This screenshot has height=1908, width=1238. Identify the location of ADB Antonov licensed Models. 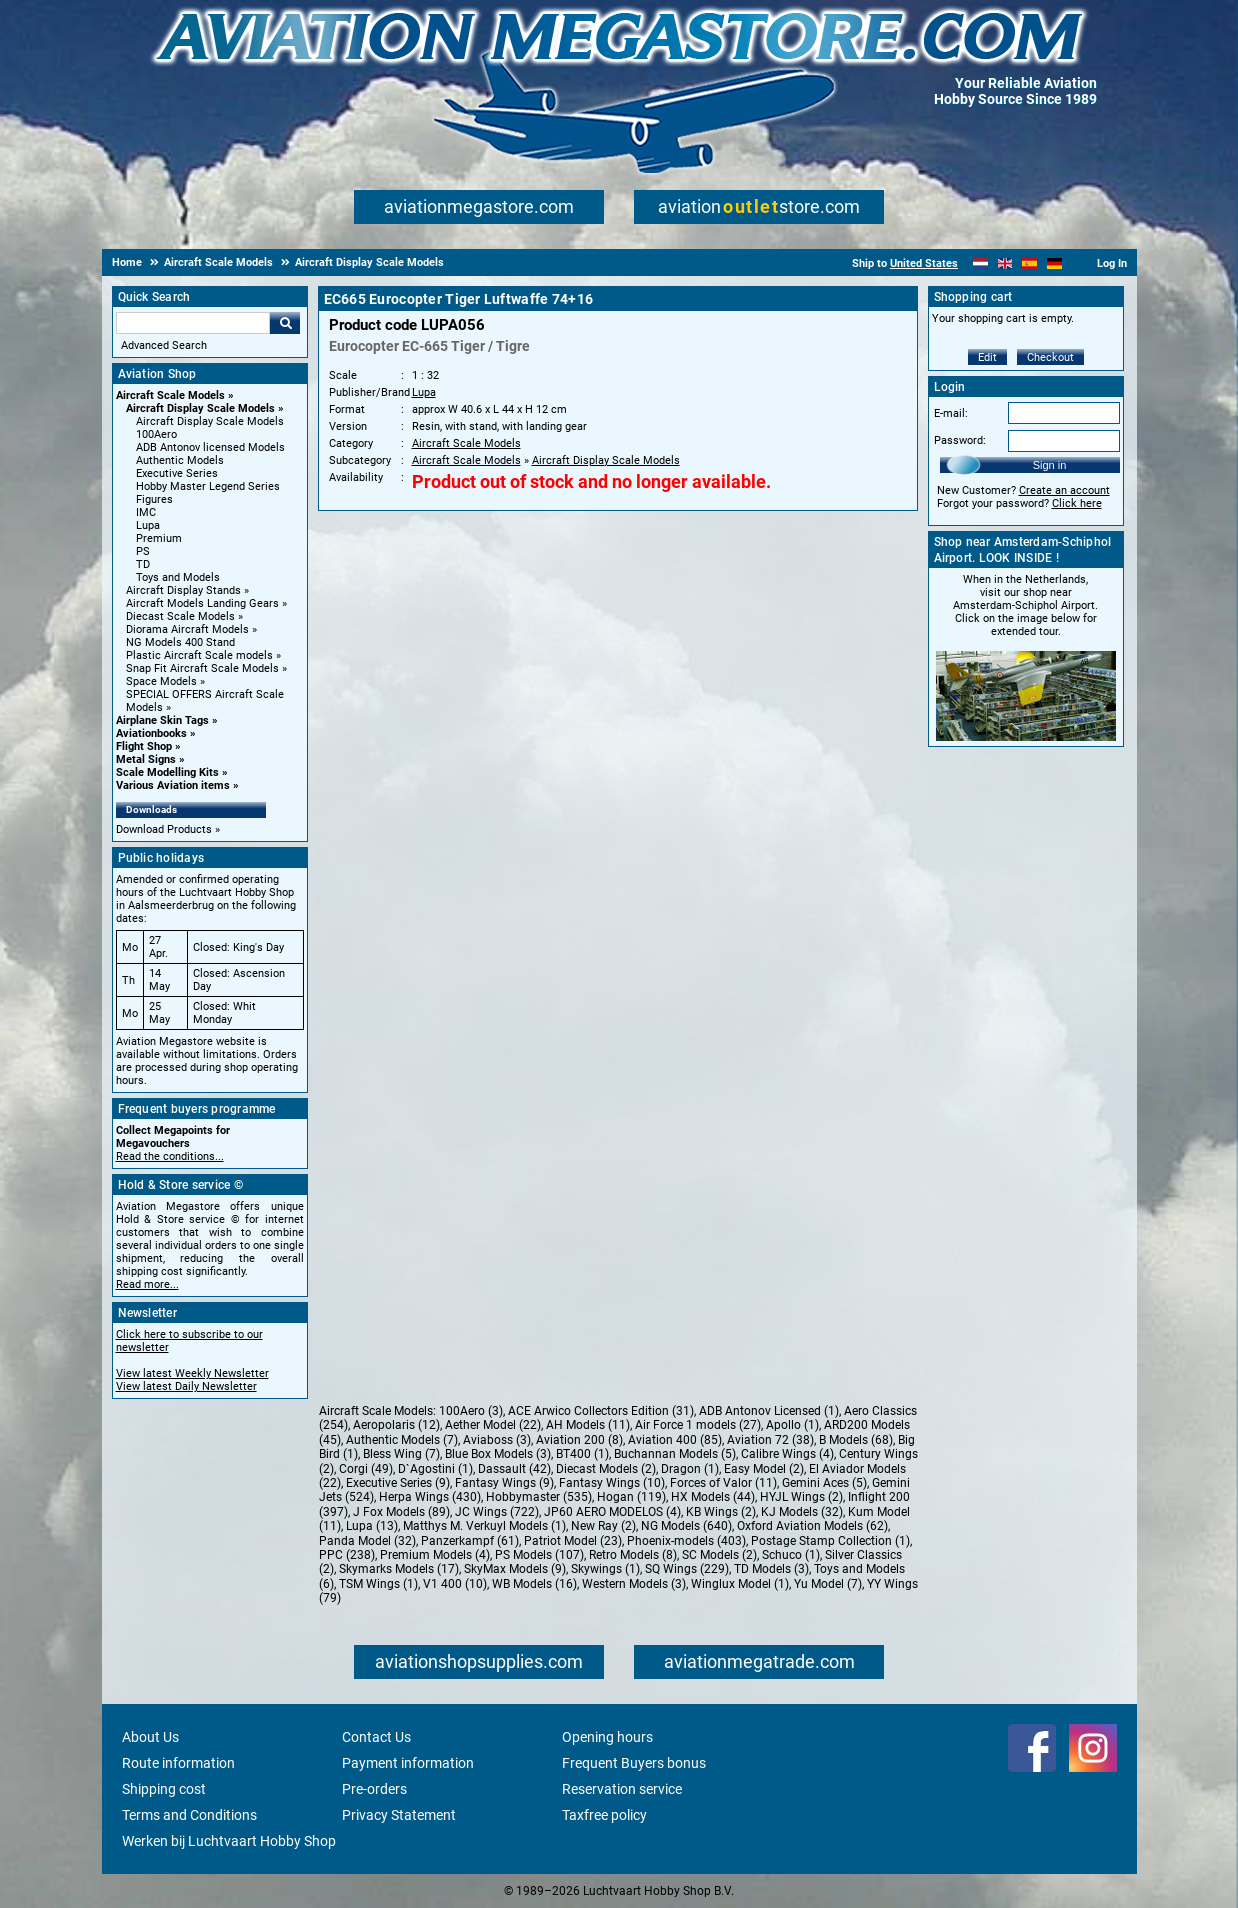
(210, 447).